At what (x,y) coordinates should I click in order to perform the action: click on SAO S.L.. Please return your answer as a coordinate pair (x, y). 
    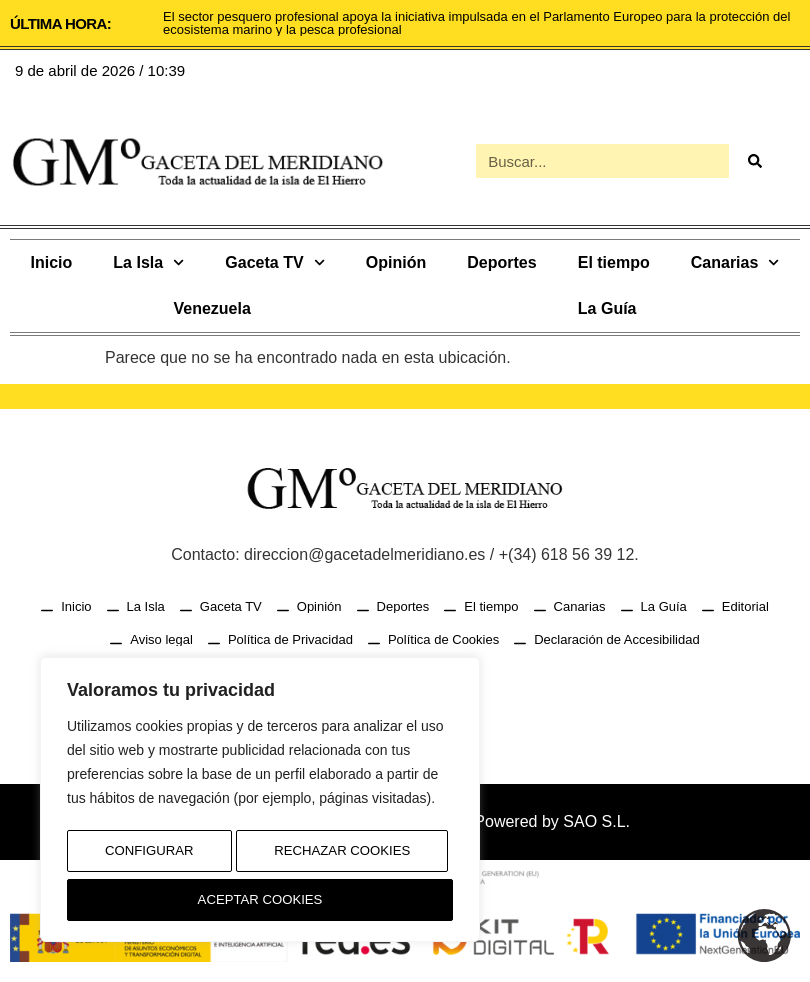
    Looking at the image, I should click on (596, 821).